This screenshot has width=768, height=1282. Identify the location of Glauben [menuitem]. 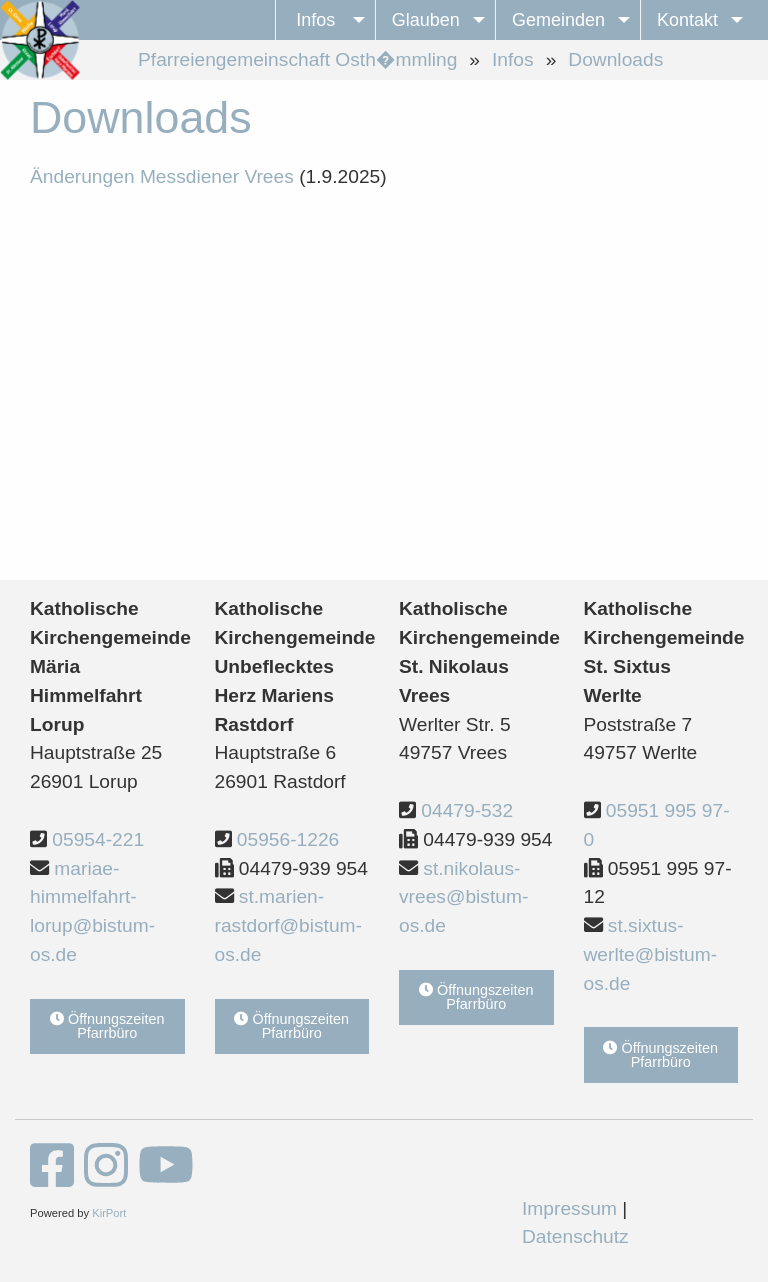
(426, 20).